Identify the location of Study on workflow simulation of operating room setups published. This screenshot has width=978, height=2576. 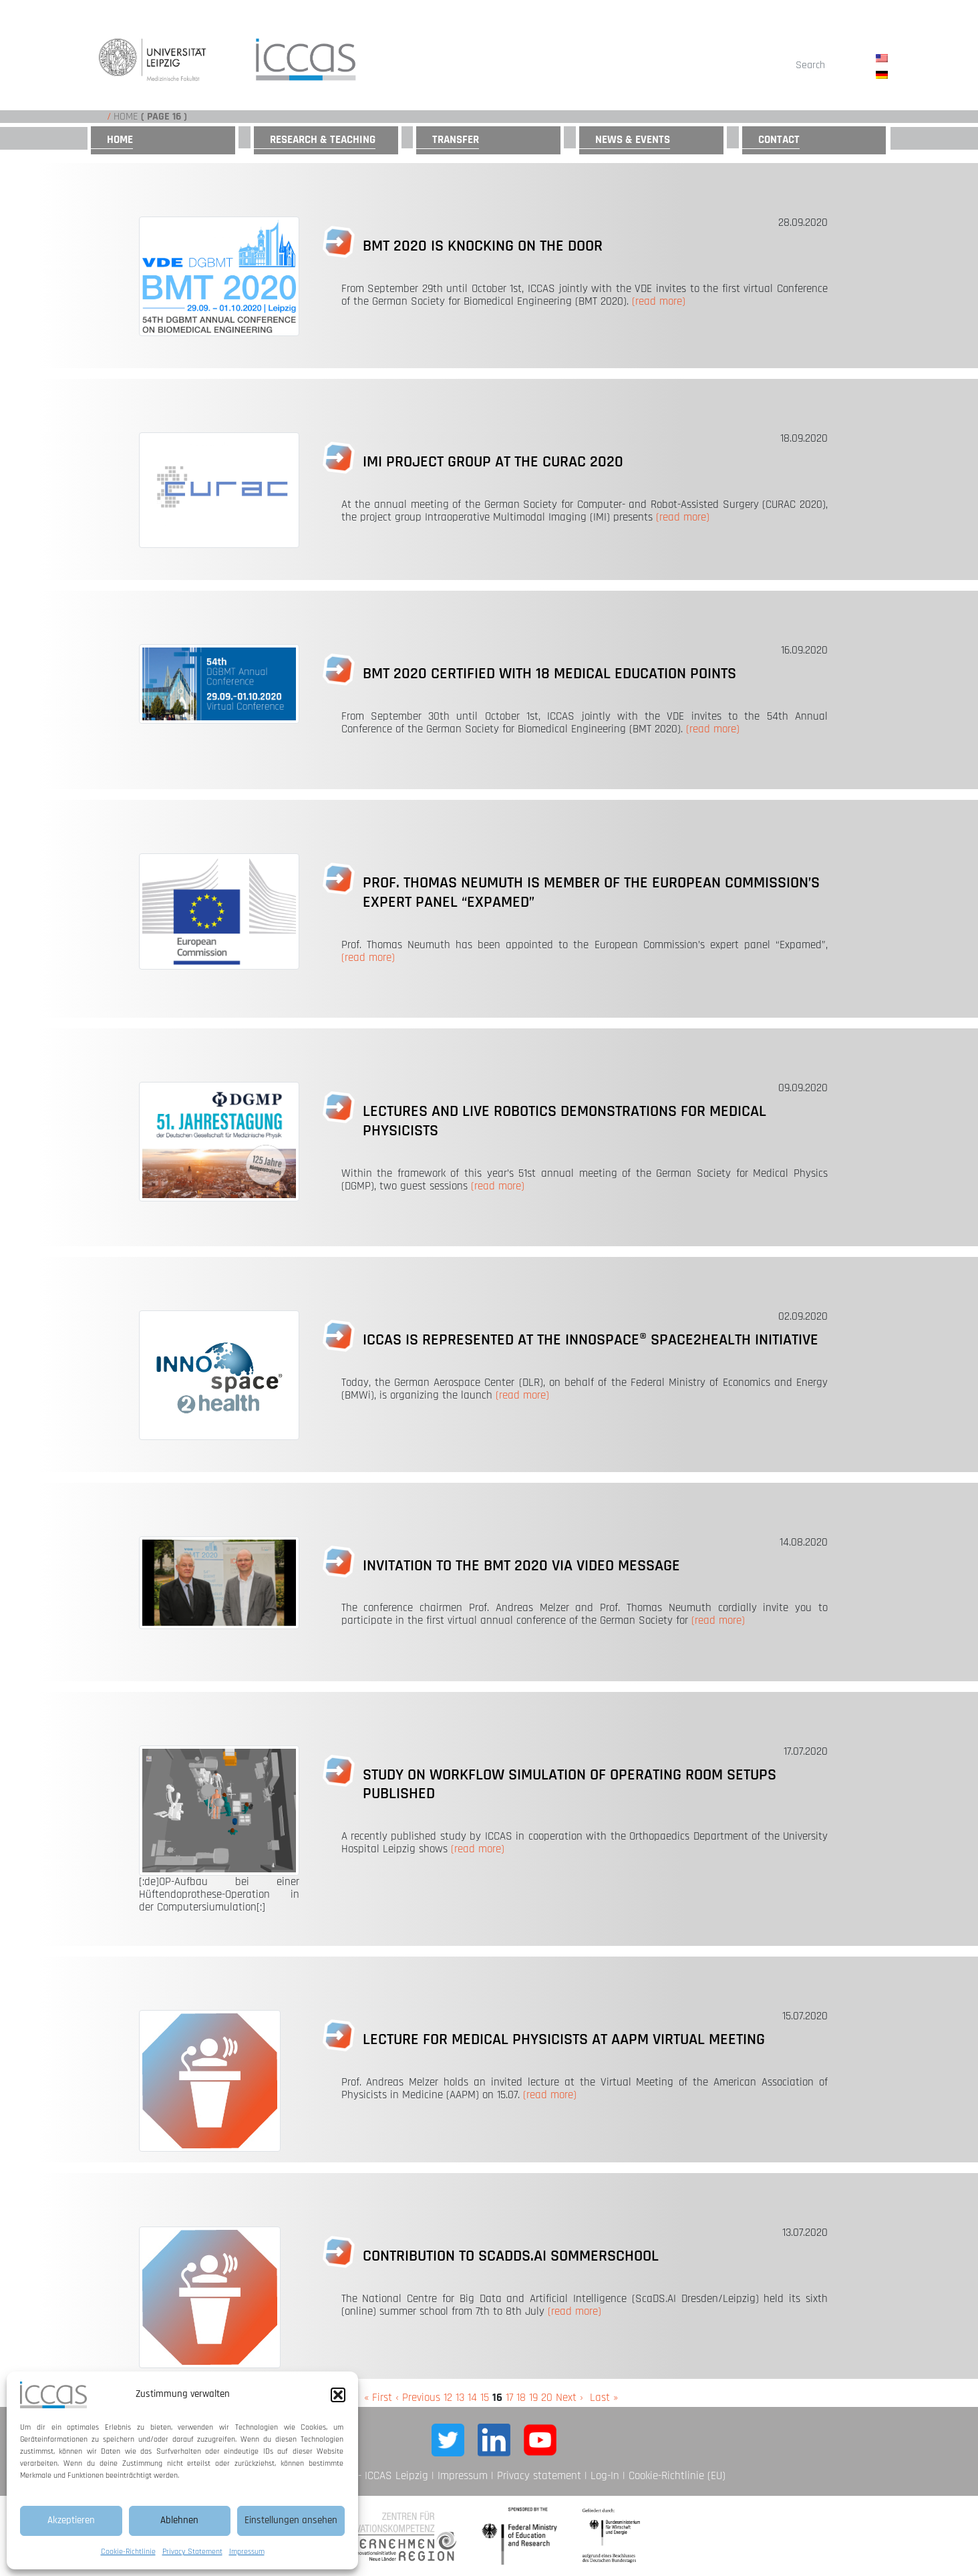
(569, 1784).